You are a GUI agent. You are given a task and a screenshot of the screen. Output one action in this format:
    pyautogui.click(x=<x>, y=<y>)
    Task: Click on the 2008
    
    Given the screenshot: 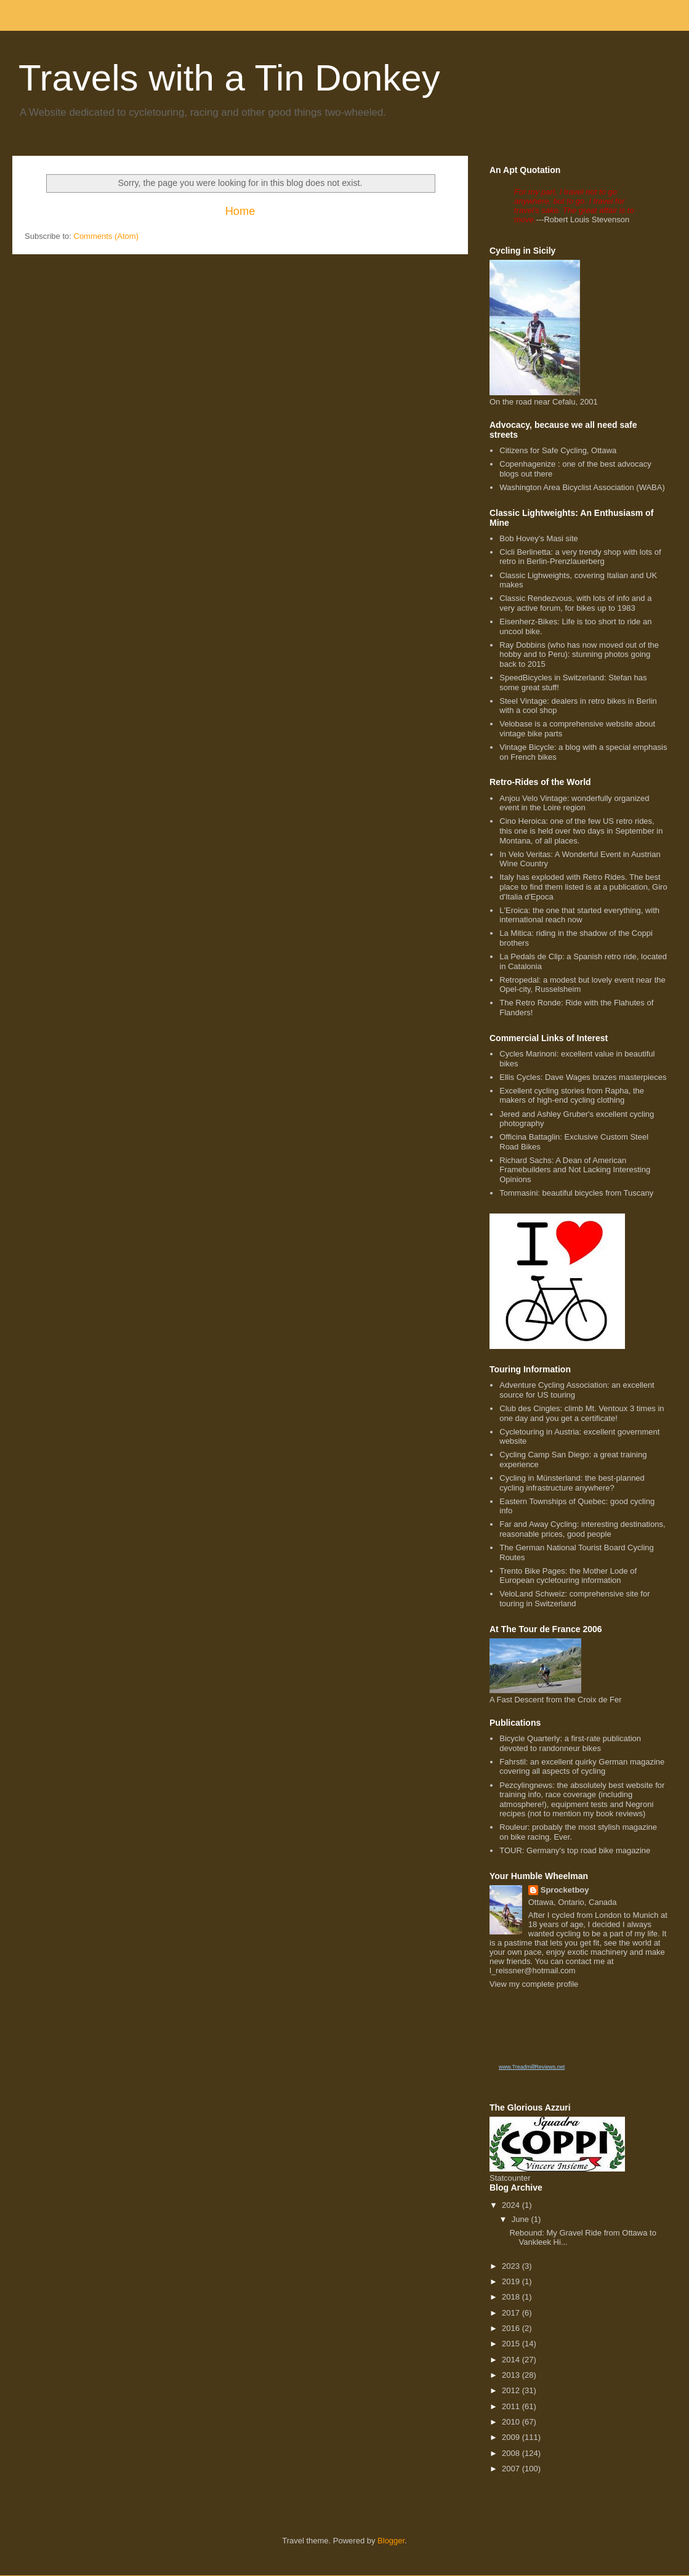 What is the action you would take?
    pyautogui.click(x=512, y=2453)
    